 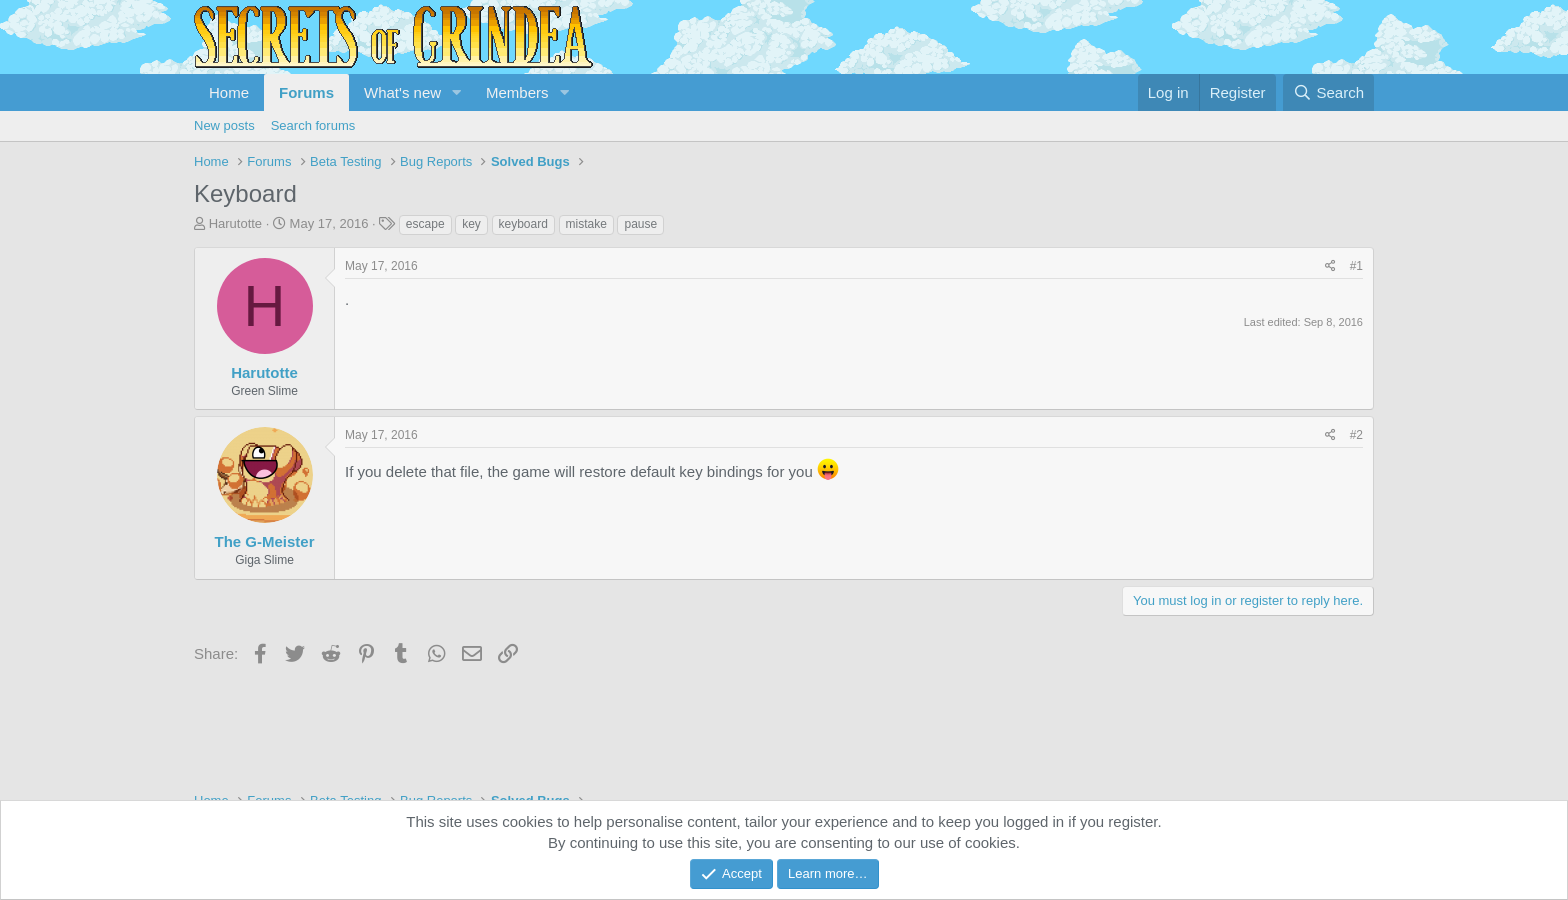 I want to click on Members, so click(x=517, y=92).